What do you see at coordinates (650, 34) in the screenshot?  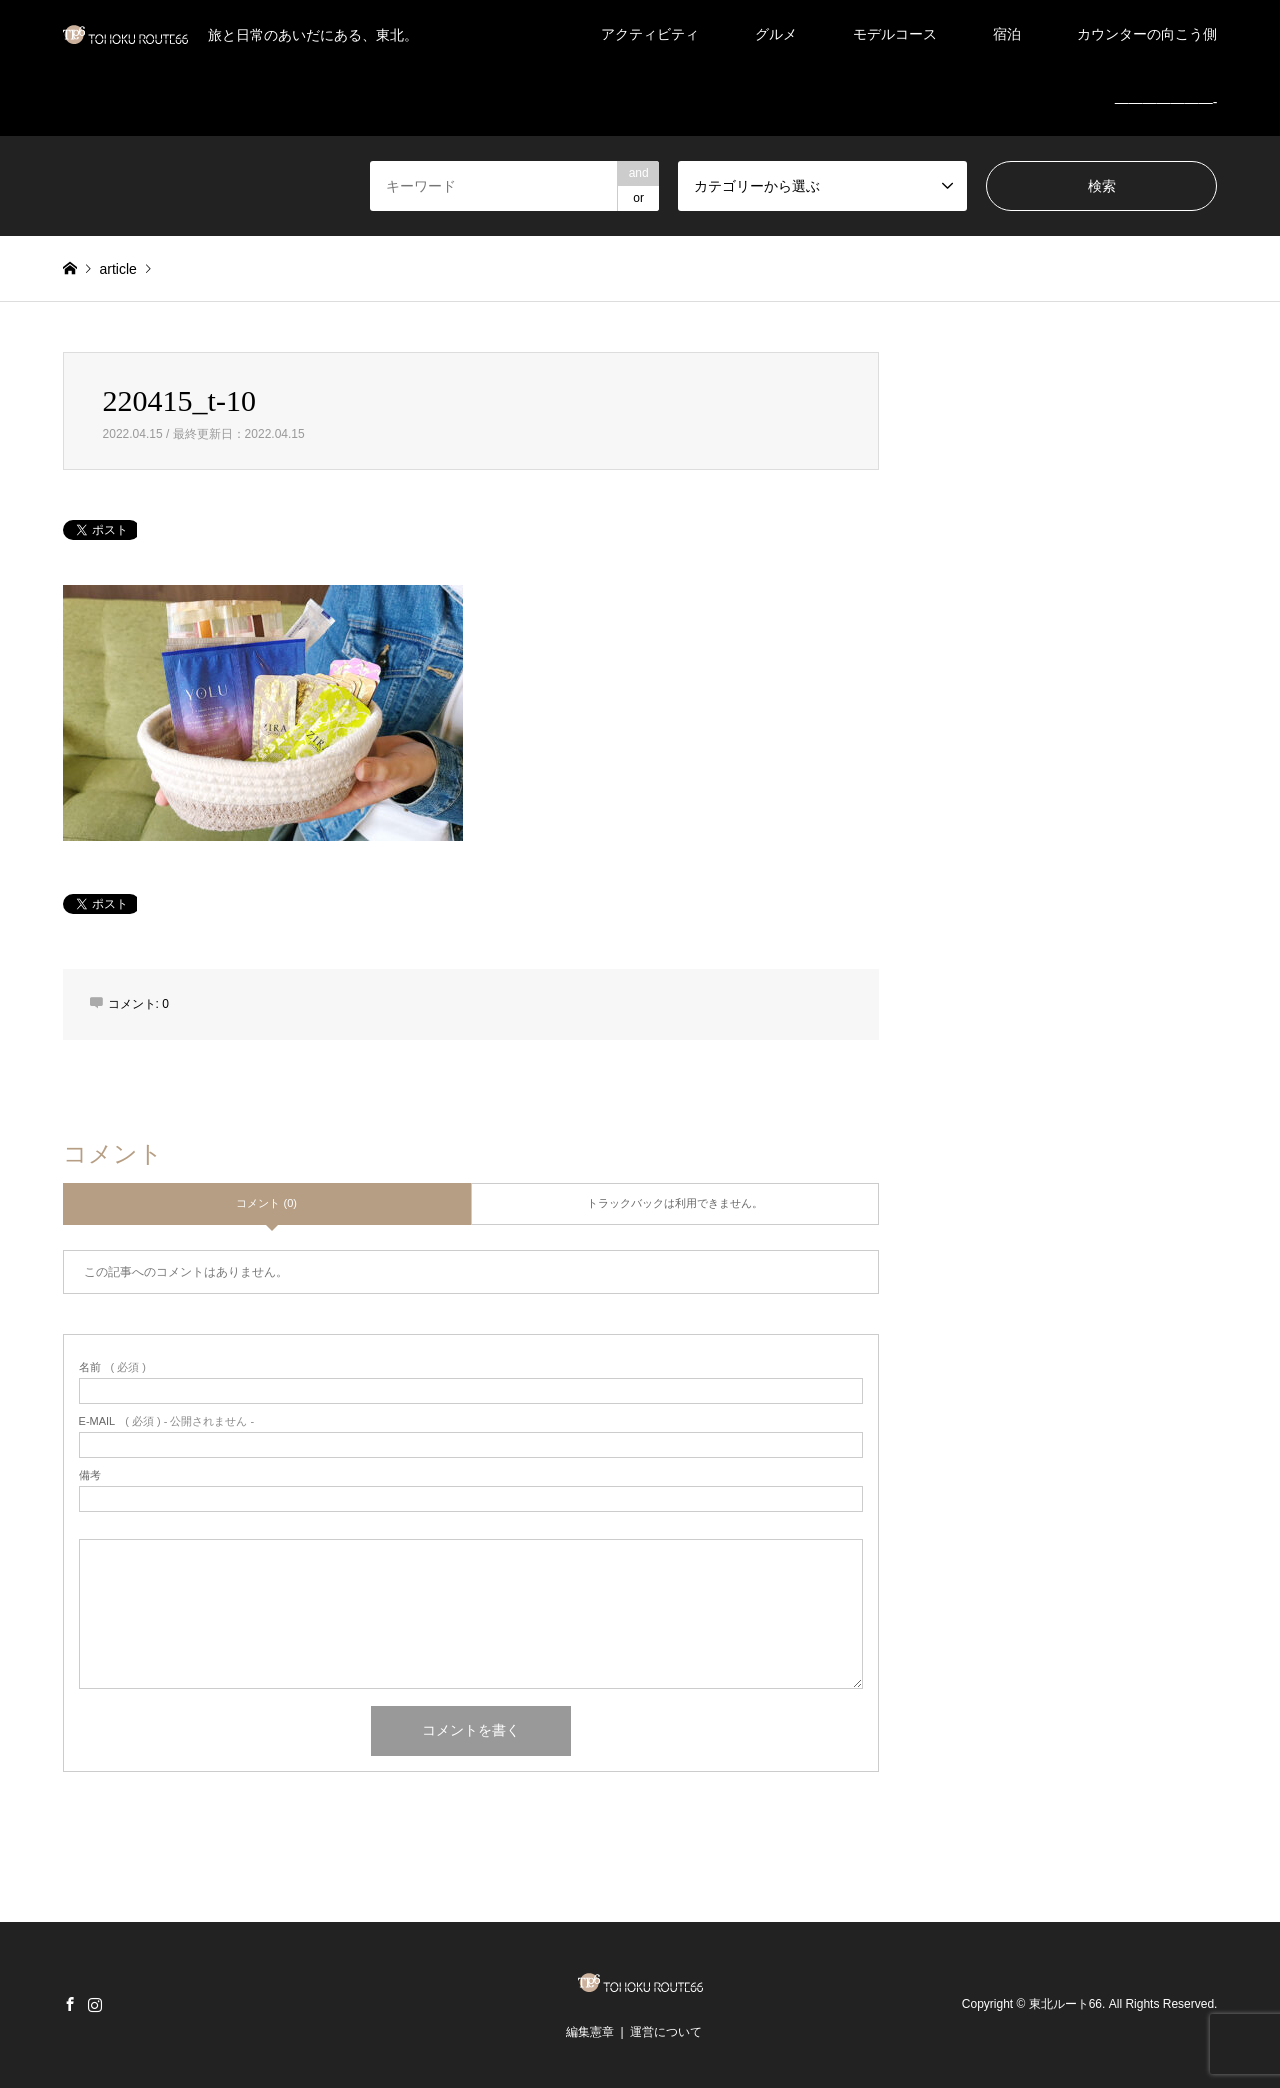 I see `アクティビティ` at bounding box center [650, 34].